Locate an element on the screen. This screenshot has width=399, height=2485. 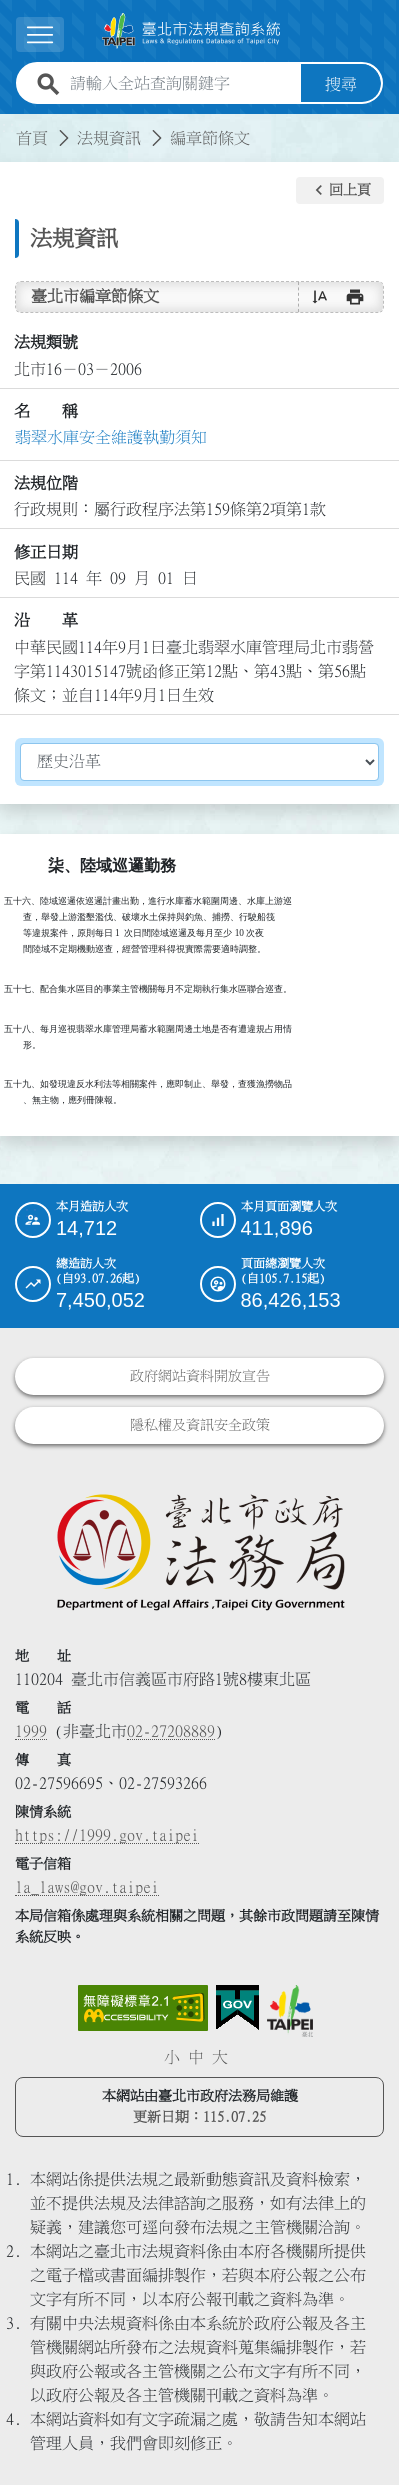
02-27208889 [02 27208889] is located at coordinates (171, 1731).